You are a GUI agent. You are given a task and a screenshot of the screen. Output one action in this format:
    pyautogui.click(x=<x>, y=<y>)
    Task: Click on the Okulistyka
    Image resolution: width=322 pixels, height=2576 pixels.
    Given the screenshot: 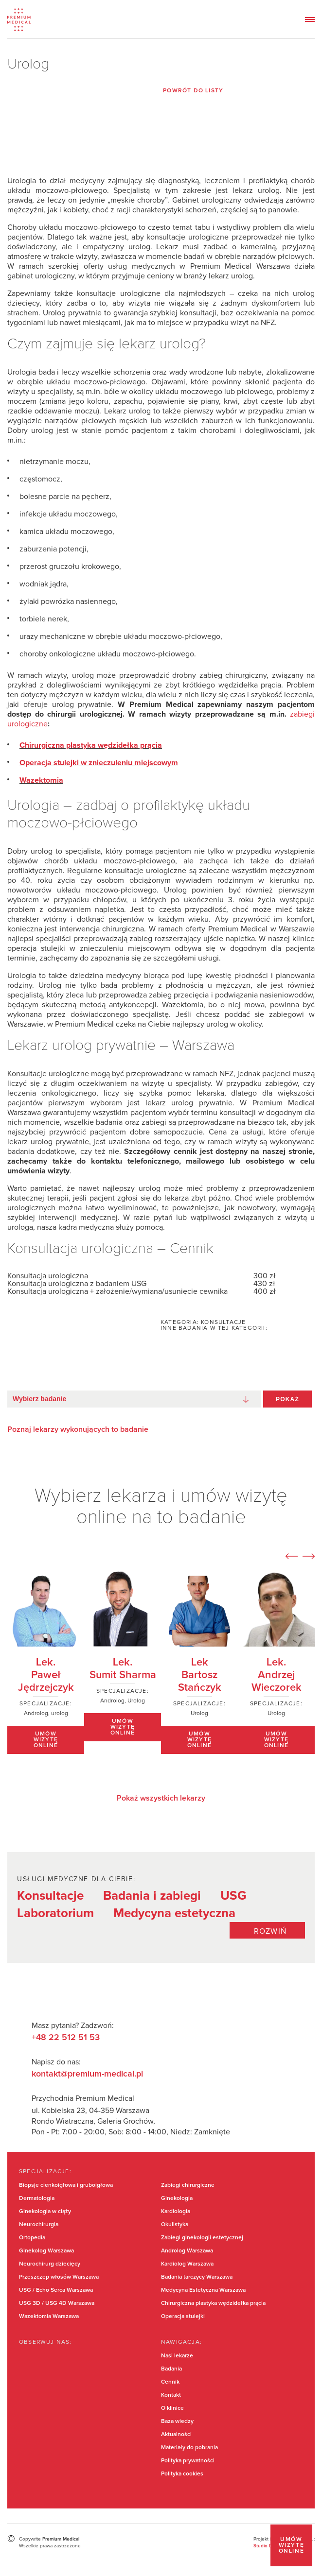 What is the action you would take?
    pyautogui.click(x=174, y=2225)
    